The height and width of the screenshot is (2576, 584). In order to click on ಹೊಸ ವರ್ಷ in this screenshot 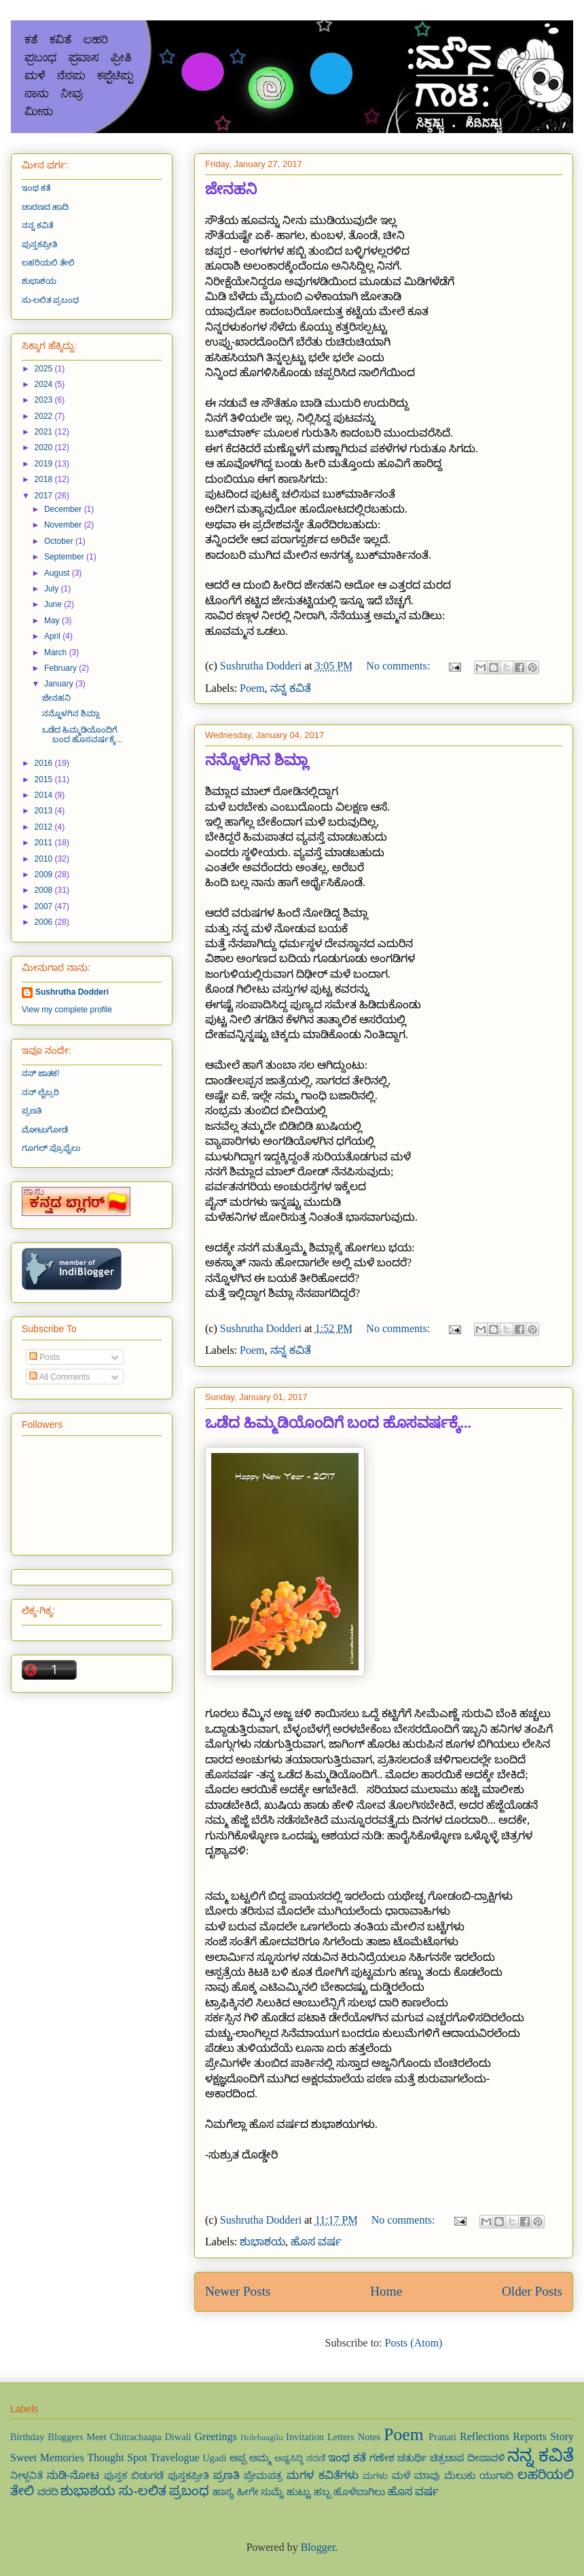, I will do `click(316, 2241)`.